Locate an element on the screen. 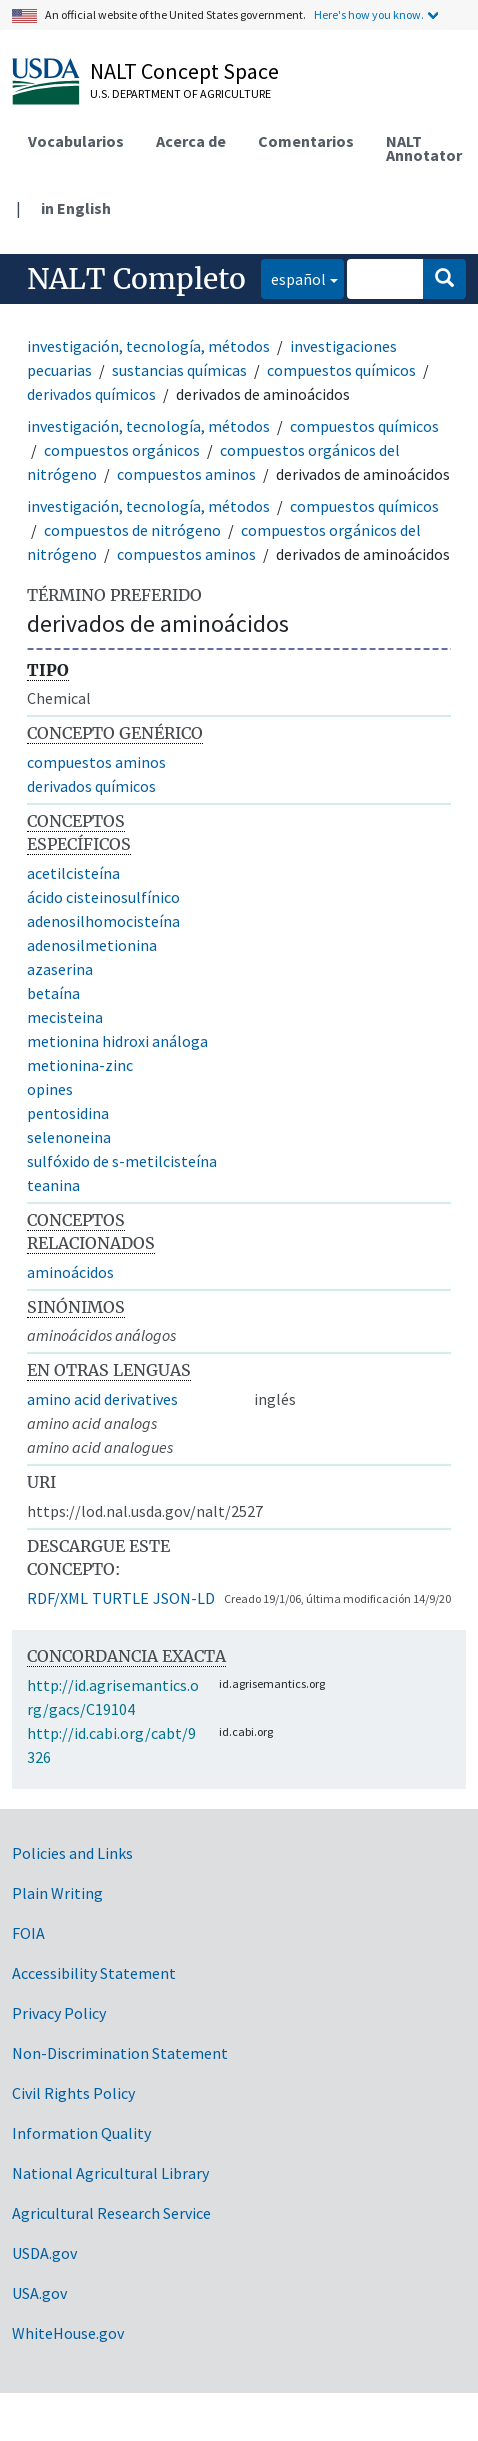  compuestos aminos is located at coordinates (186, 474).